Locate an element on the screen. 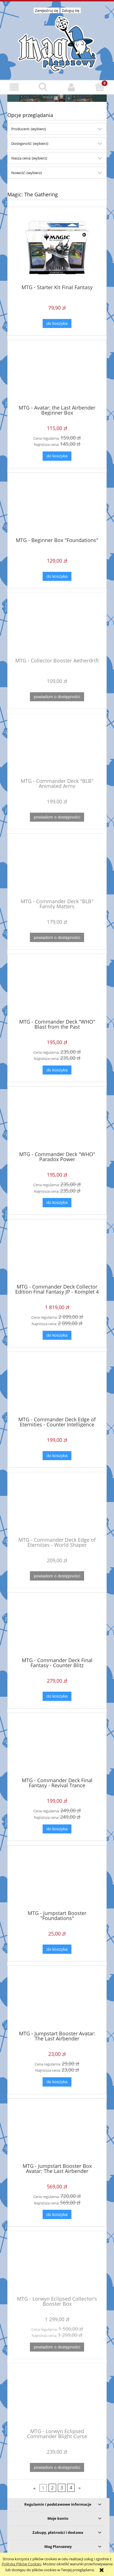 The image size is (114, 2576). 4 [Przejdź do strony 4] is located at coordinates (71, 2488).